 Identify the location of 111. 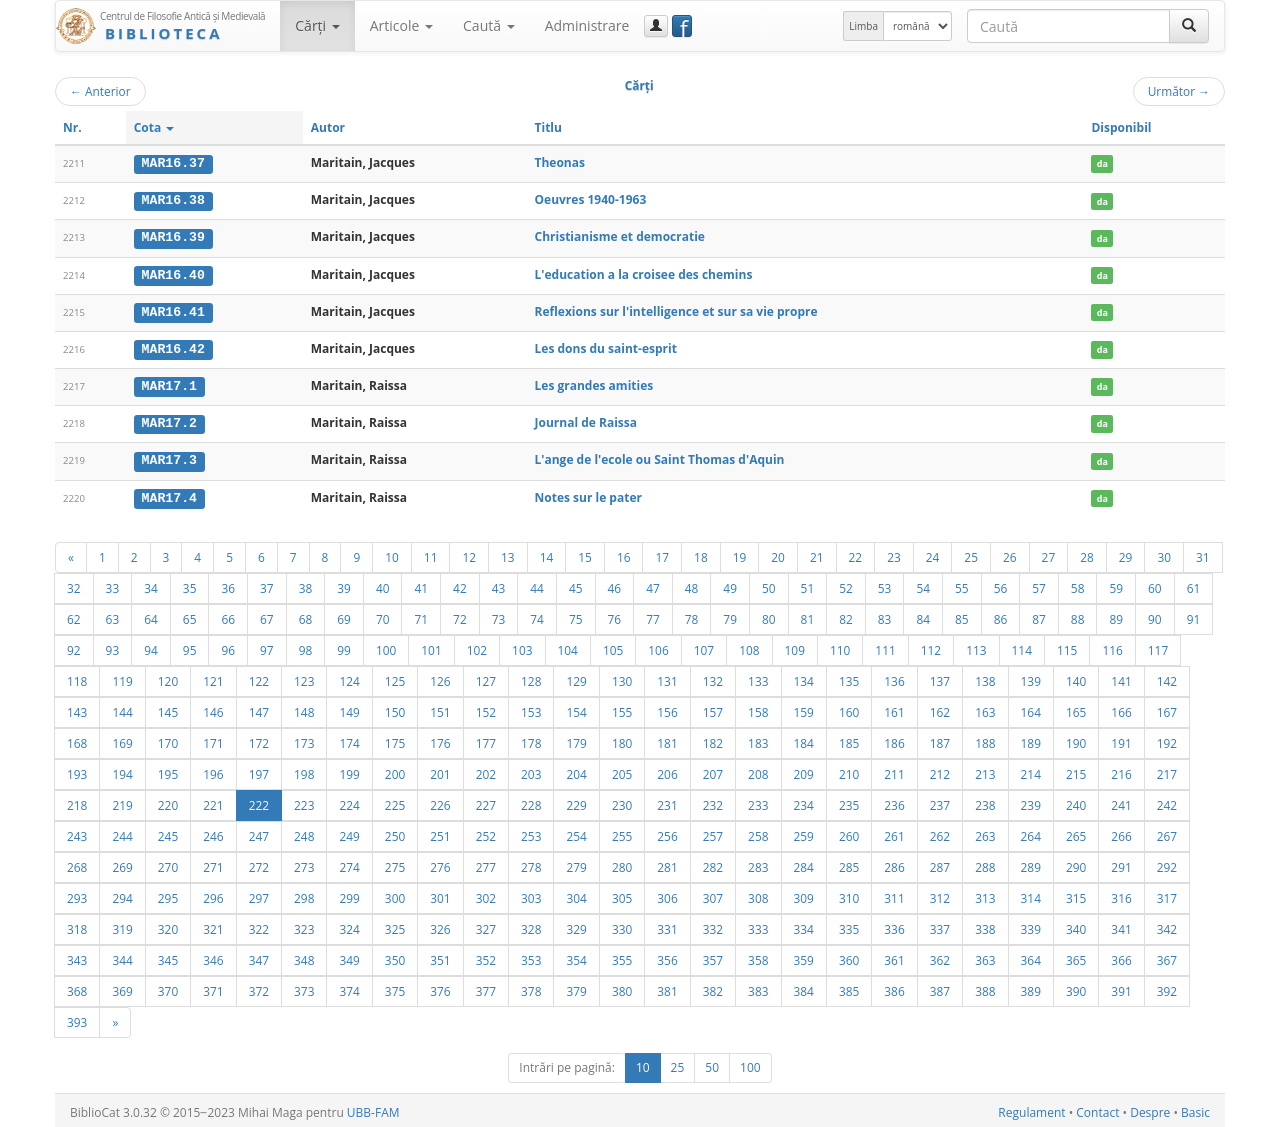
(885, 646).